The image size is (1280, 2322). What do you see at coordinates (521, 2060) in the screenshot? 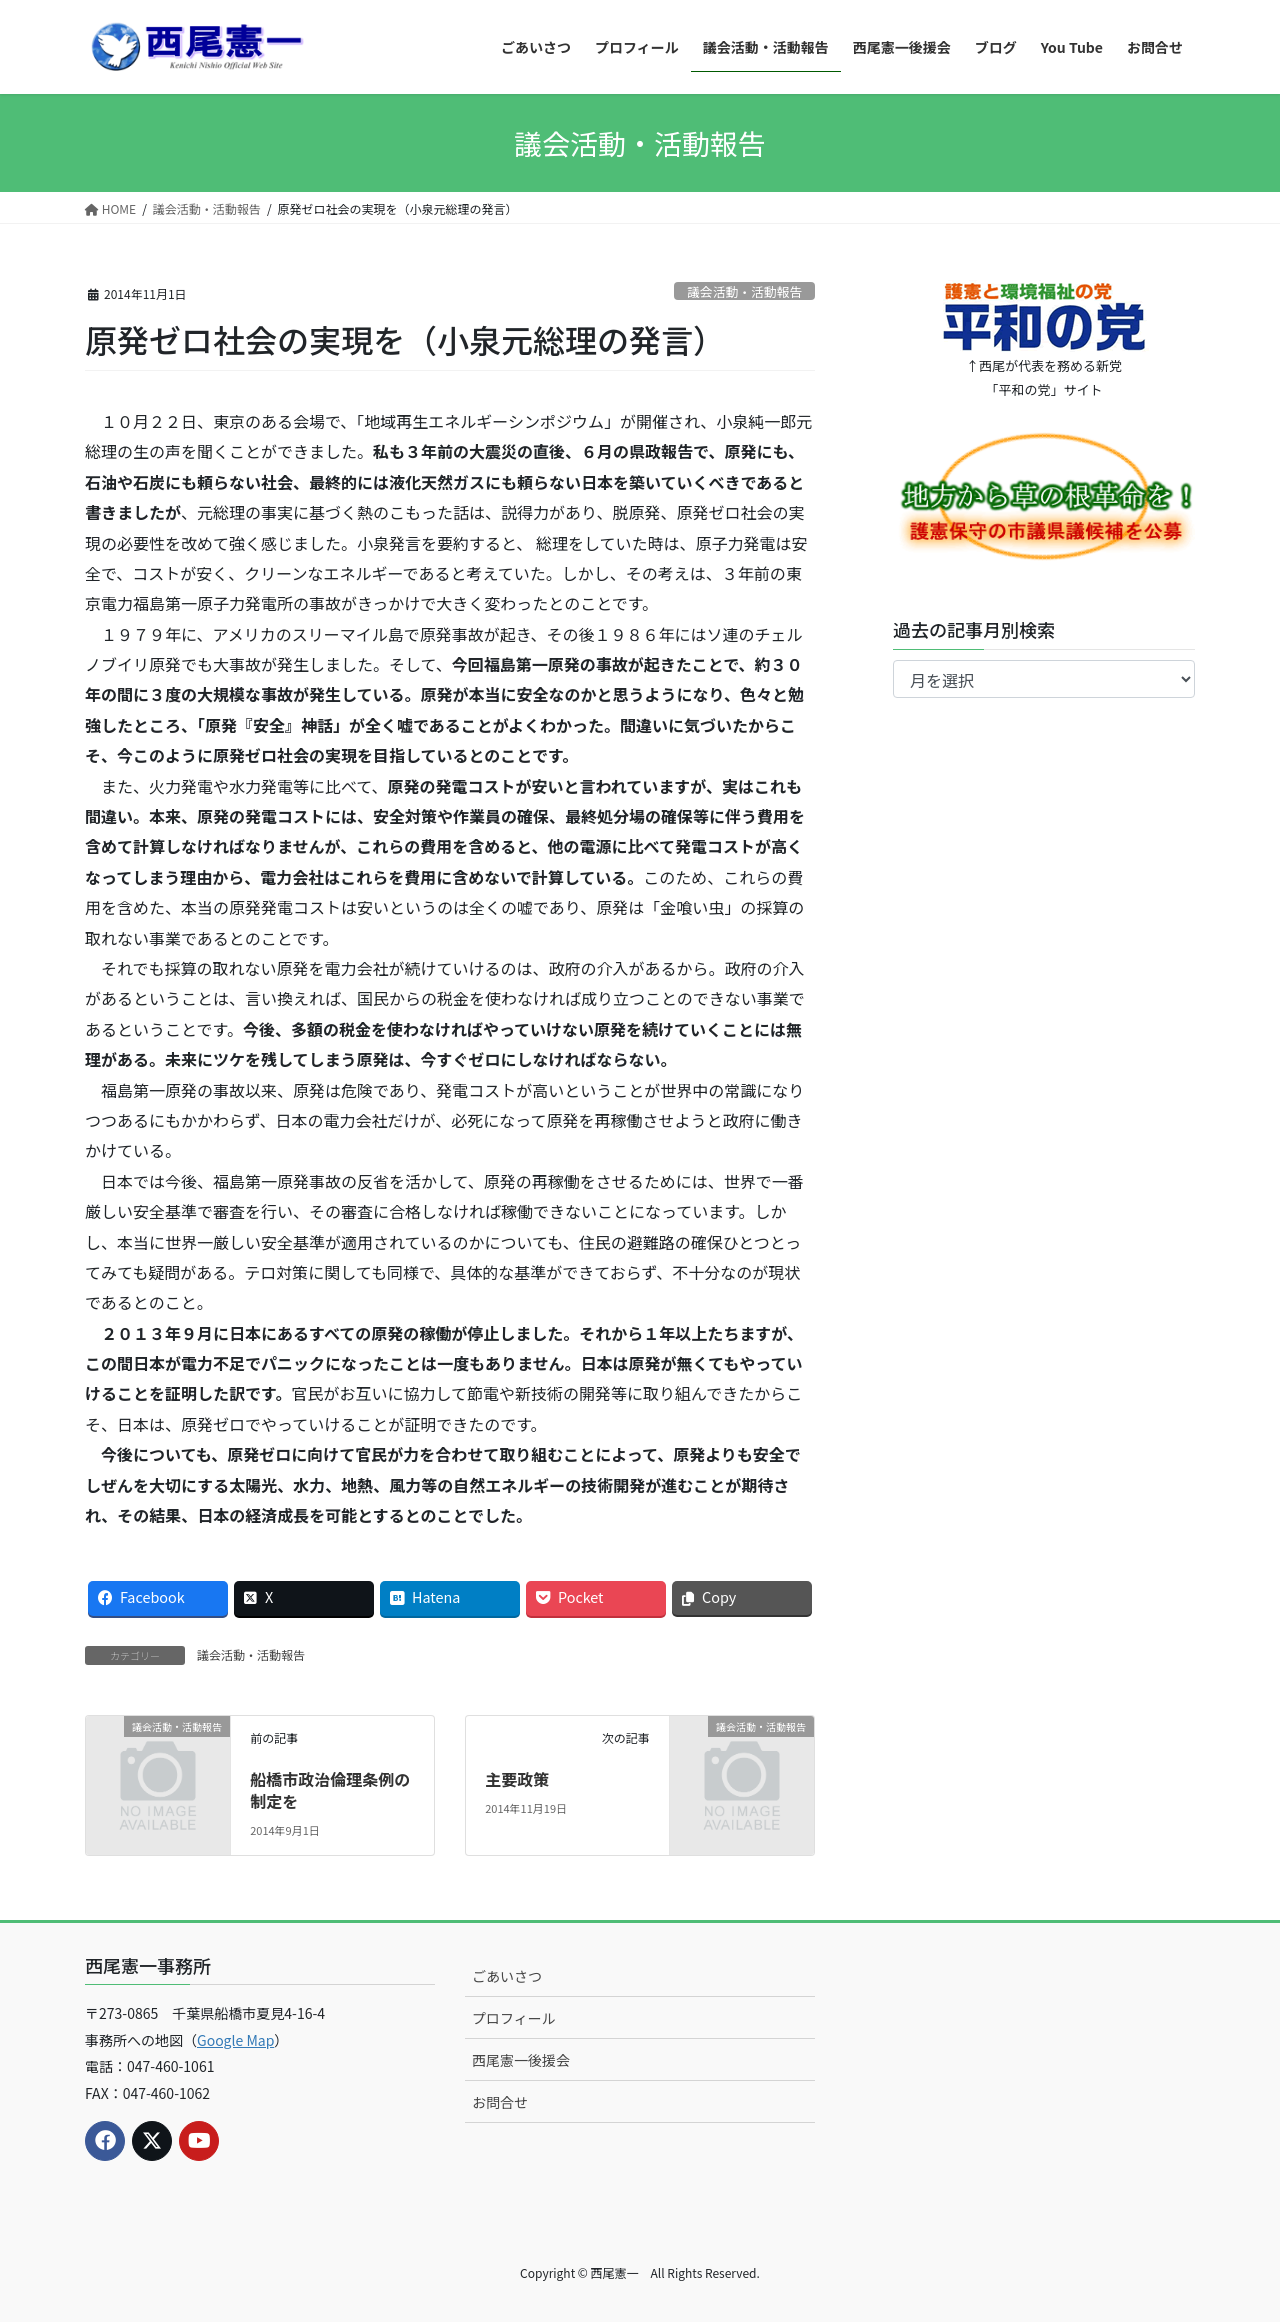
I see `西尾憲一後援会` at bounding box center [521, 2060].